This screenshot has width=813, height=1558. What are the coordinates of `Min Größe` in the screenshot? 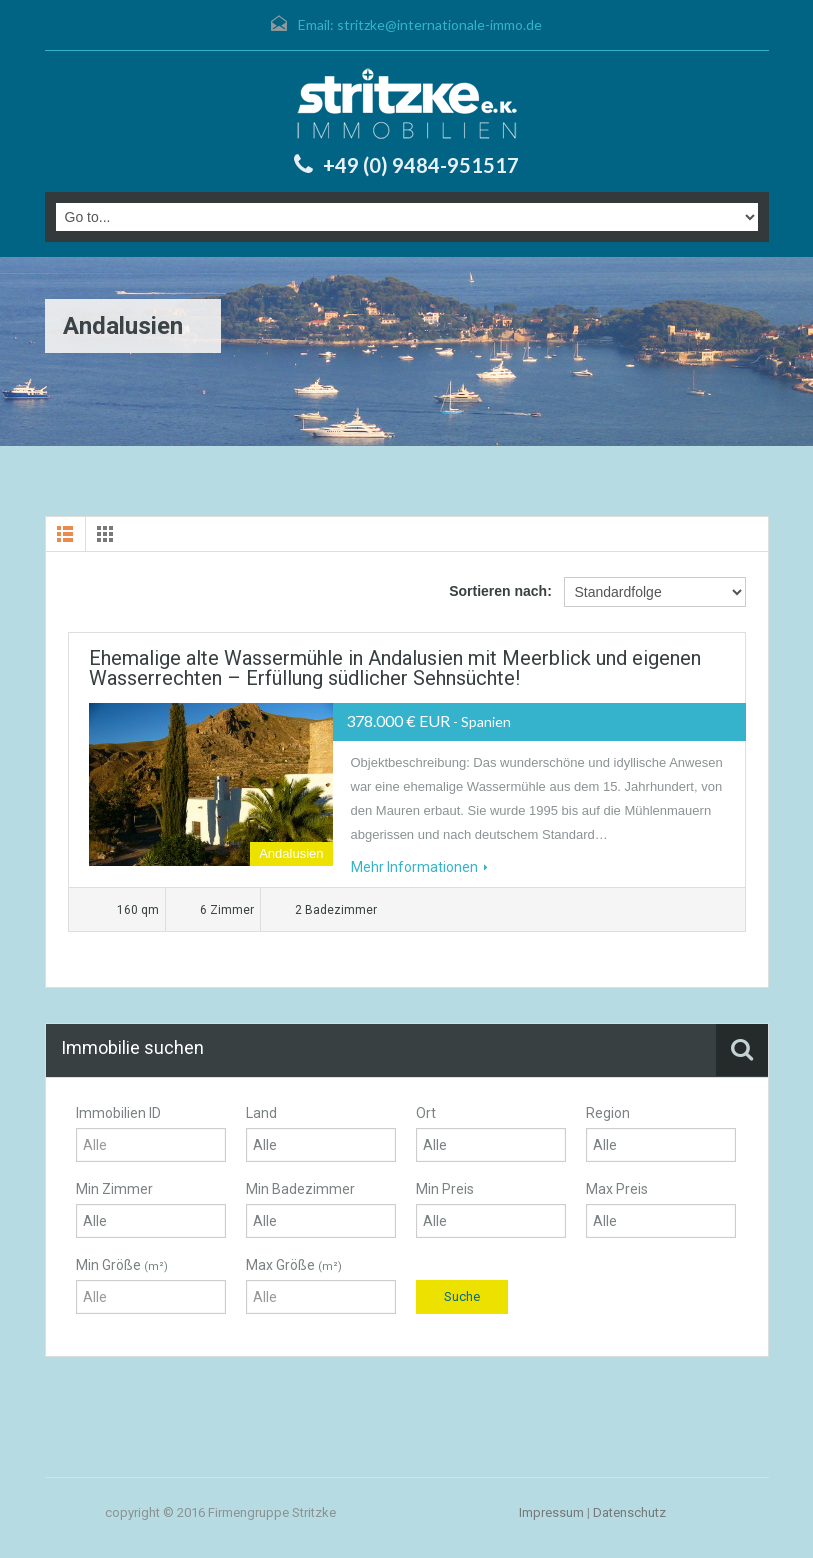 It's located at (122, 1265).